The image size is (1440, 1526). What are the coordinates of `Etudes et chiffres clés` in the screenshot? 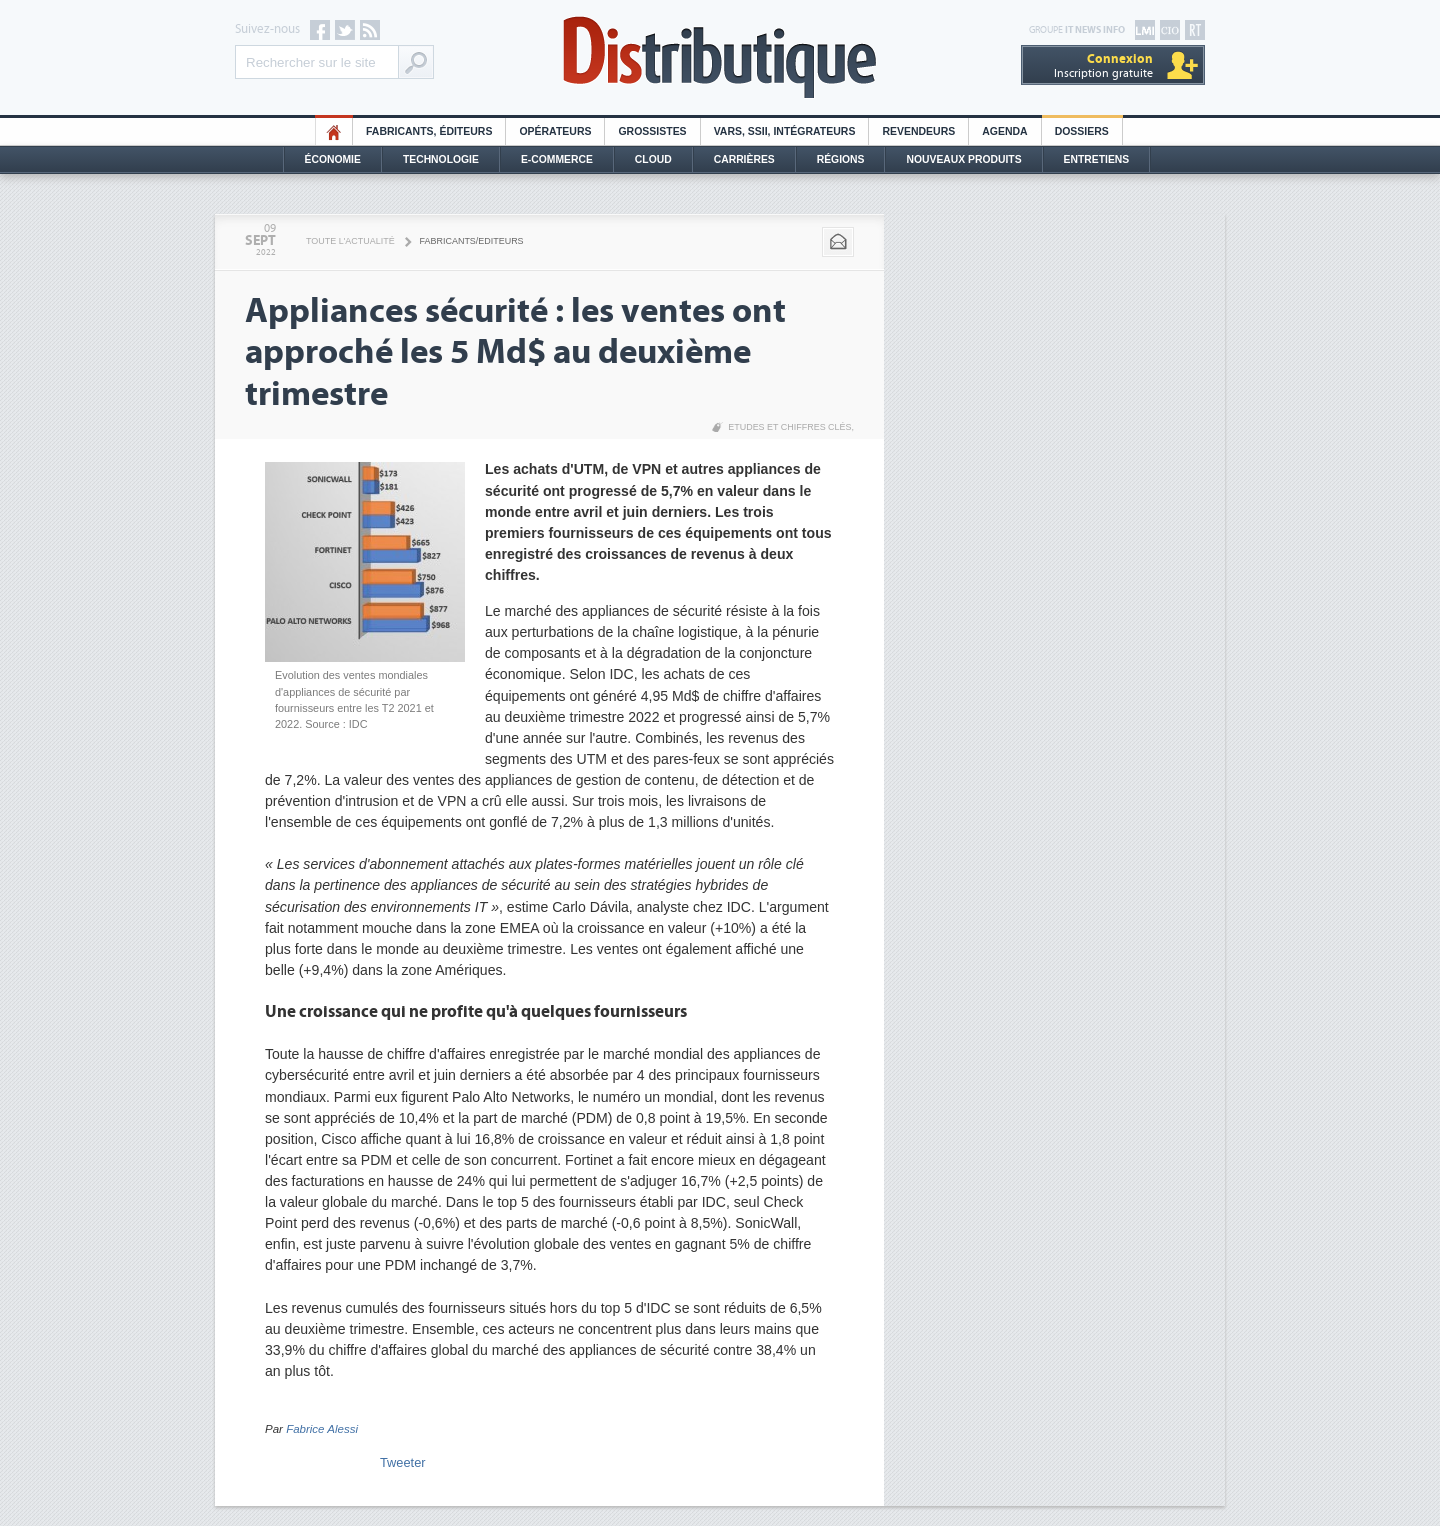 It's located at (789, 427).